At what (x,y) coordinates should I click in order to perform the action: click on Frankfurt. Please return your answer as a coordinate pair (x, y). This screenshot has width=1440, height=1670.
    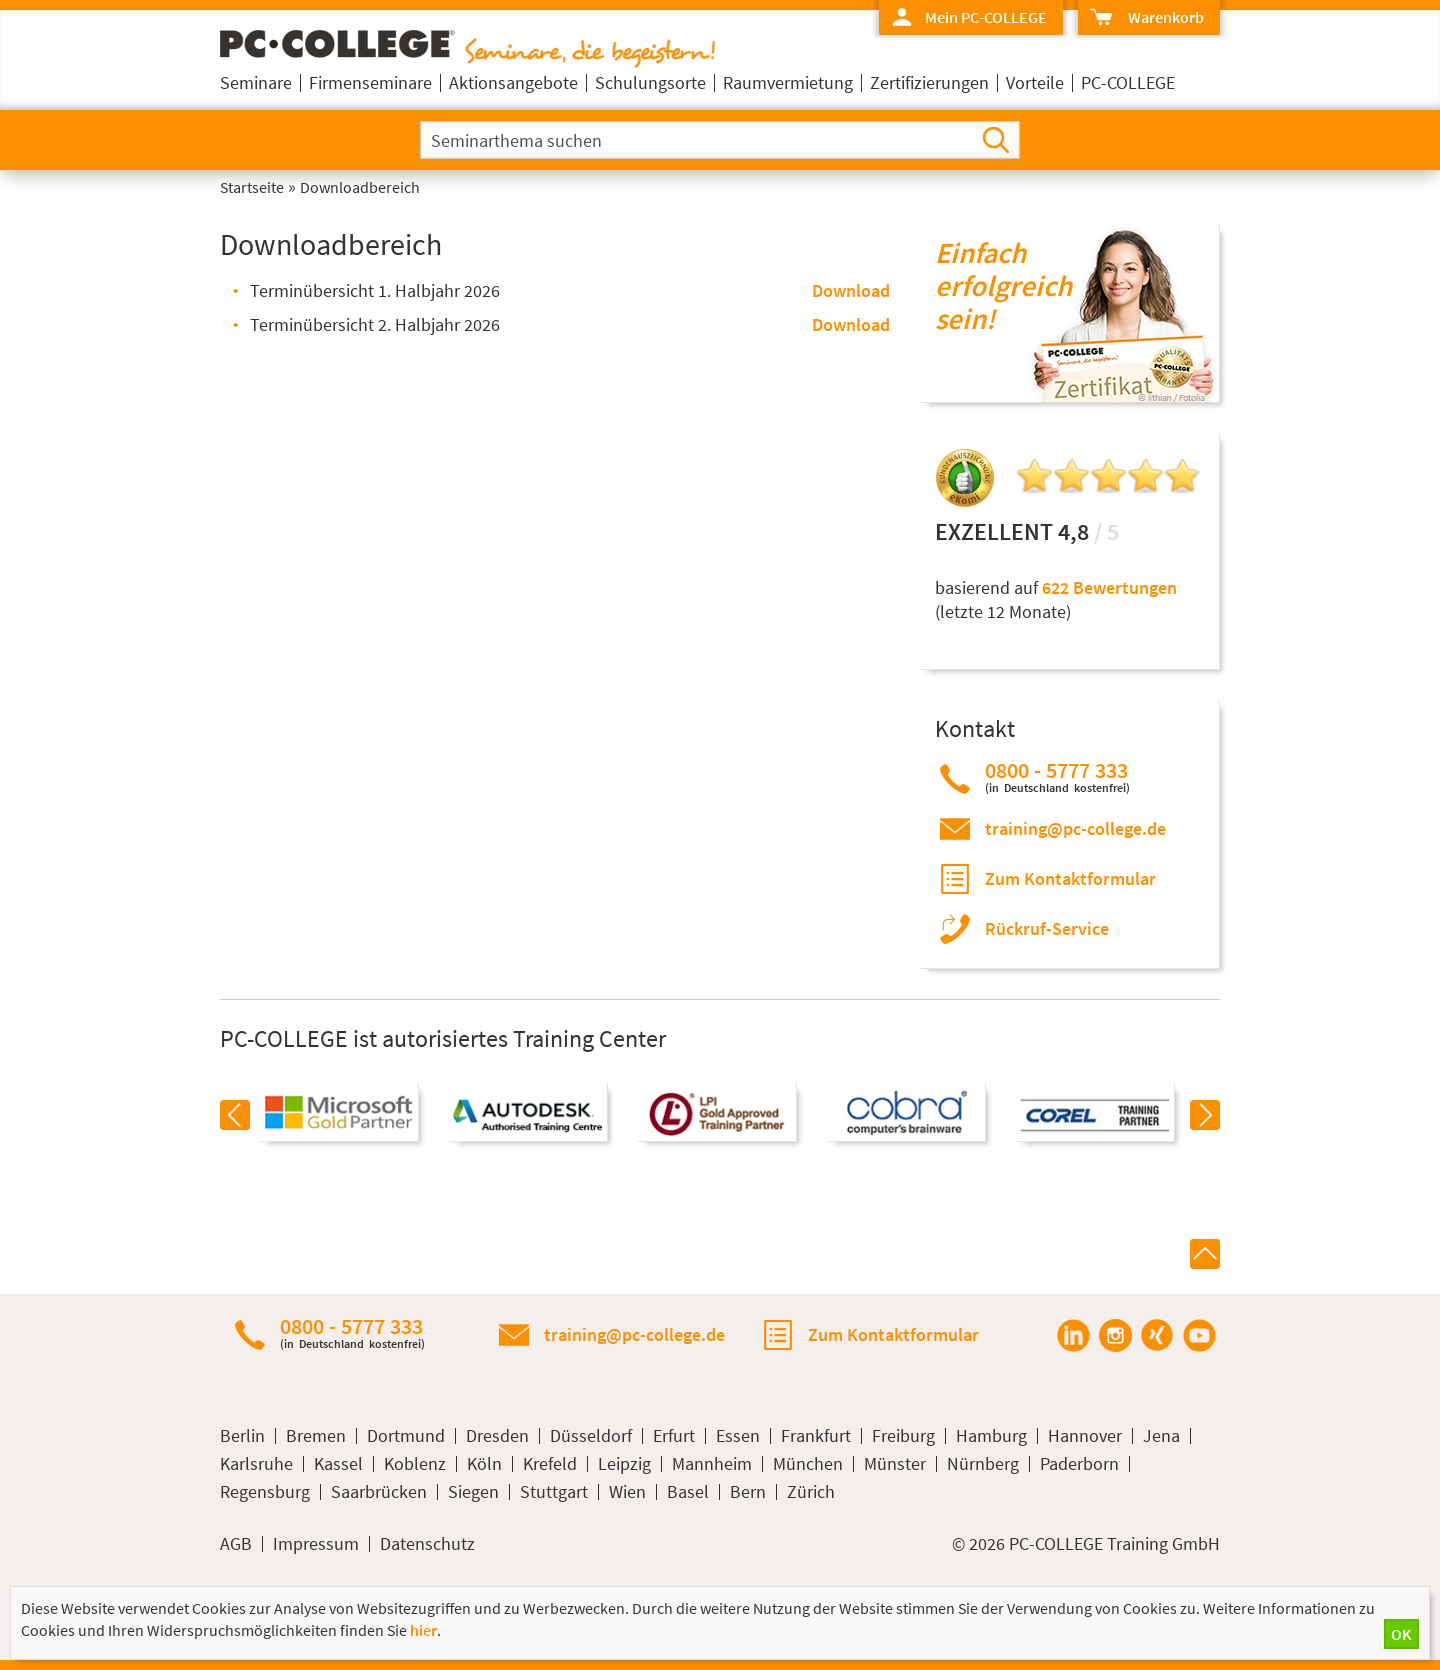
    Looking at the image, I should click on (816, 1436).